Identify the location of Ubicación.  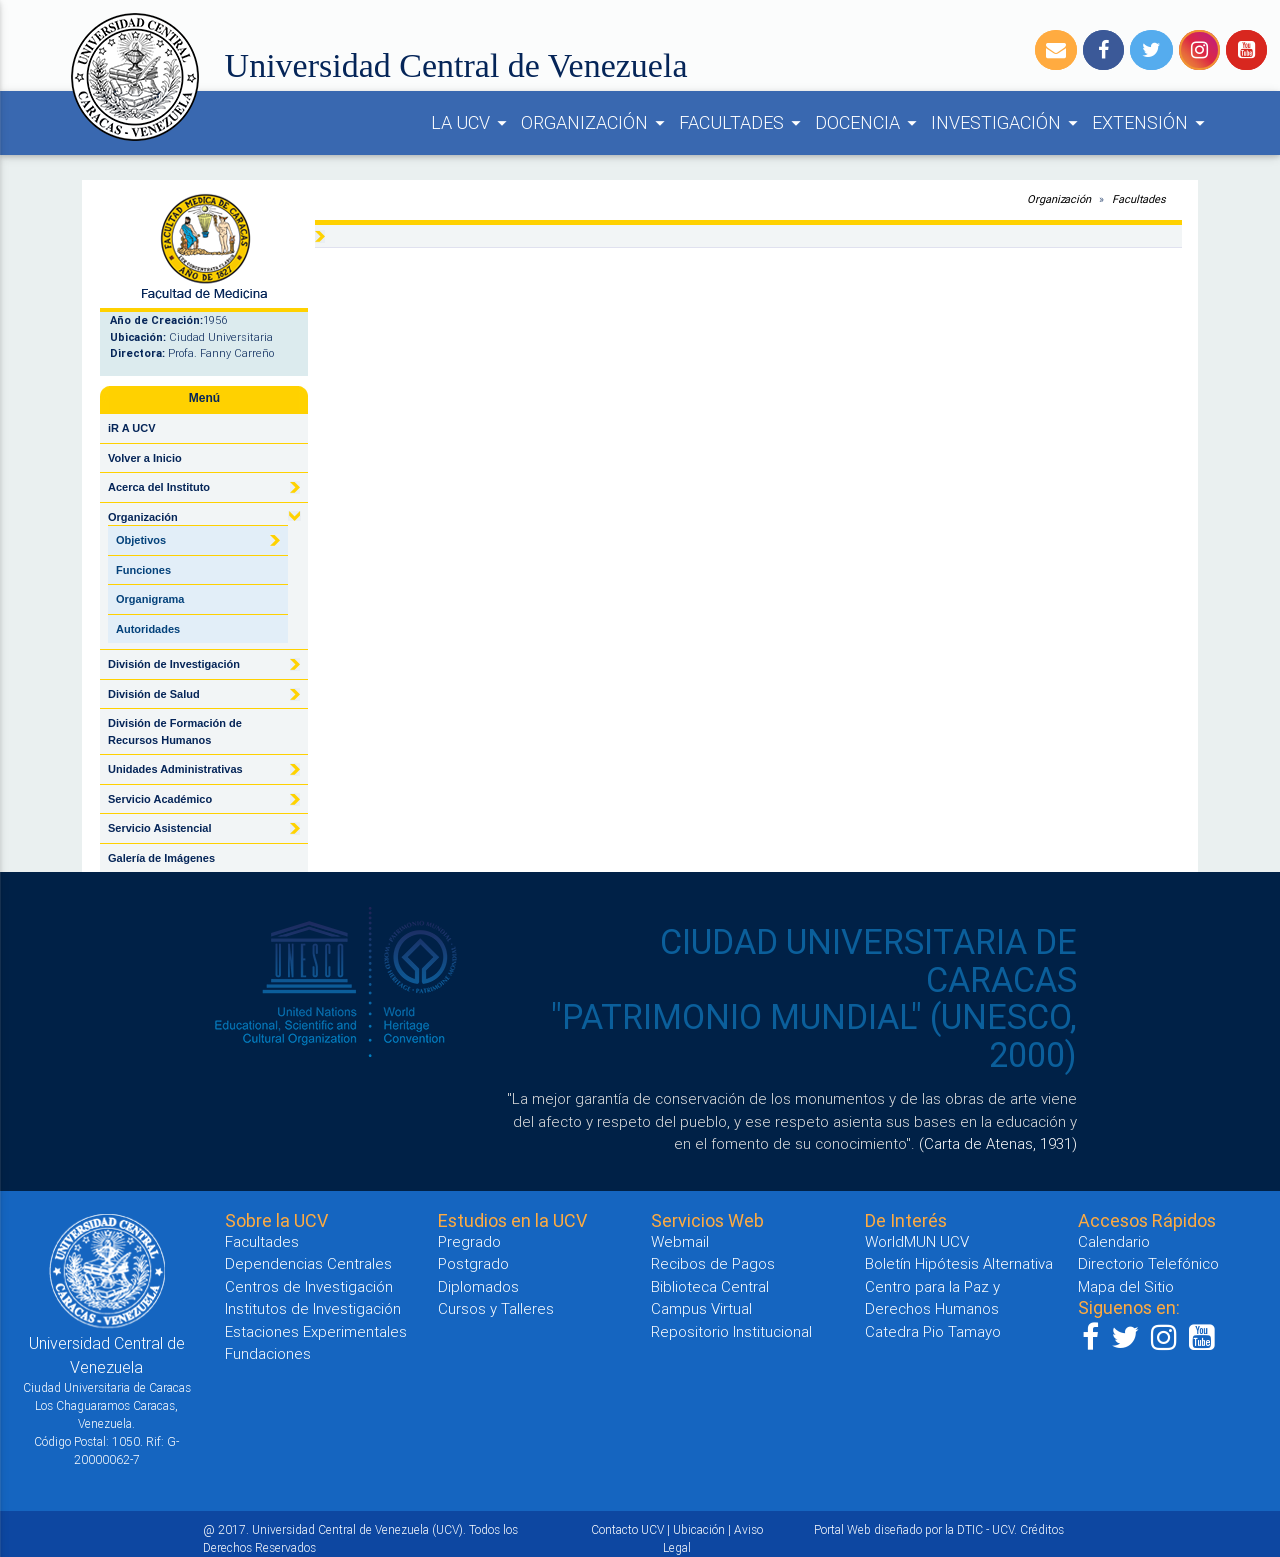
(699, 1529).